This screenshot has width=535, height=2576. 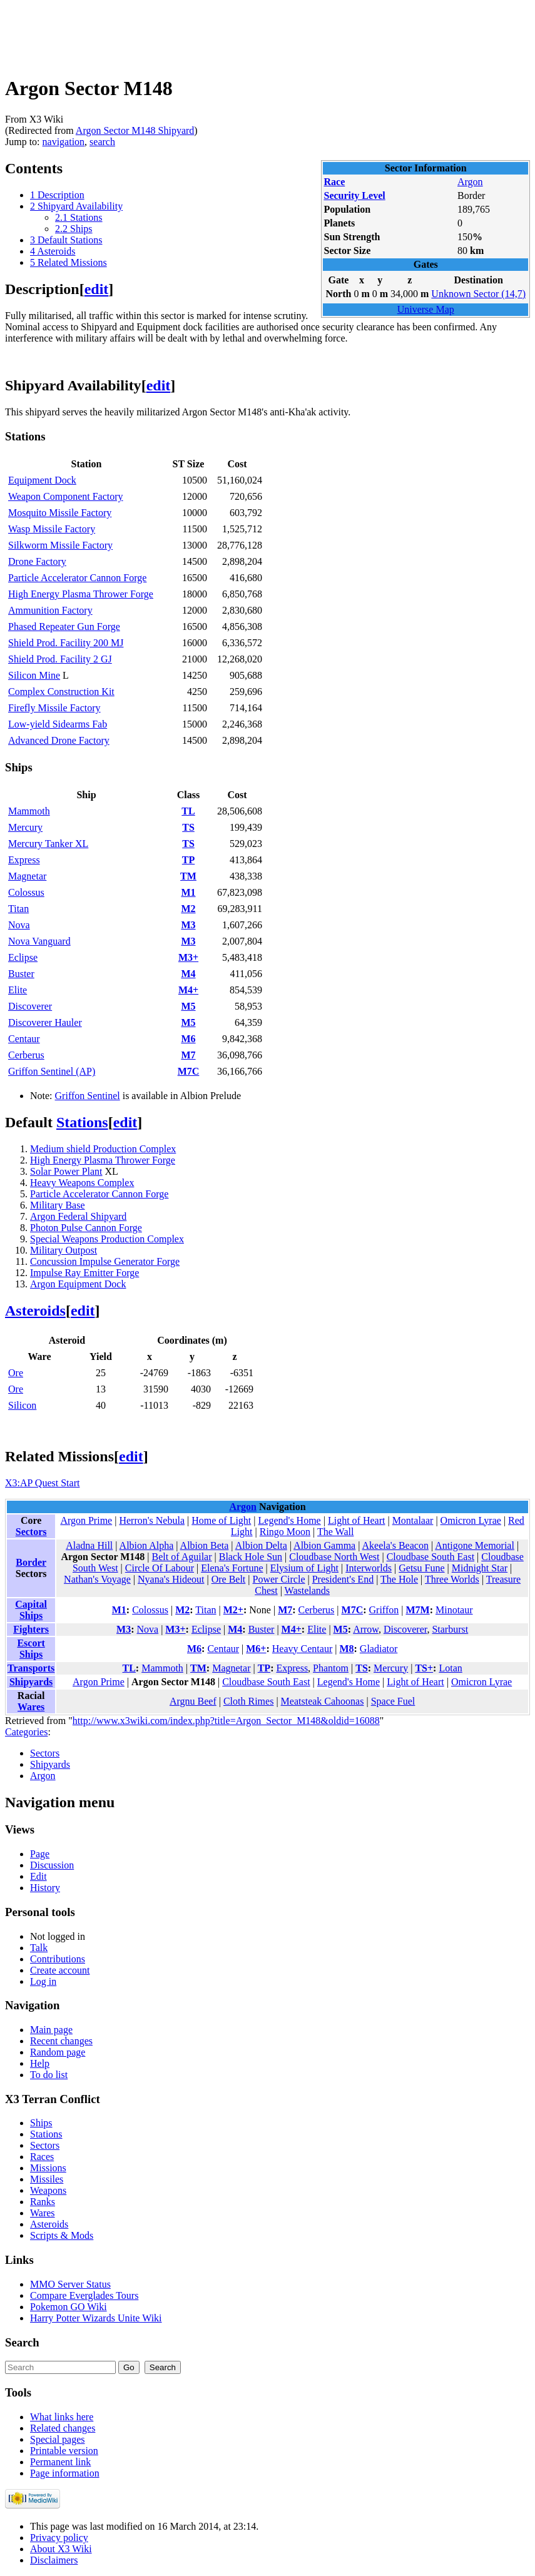 What do you see at coordinates (48, 2168) in the screenshot?
I see `Missions` at bounding box center [48, 2168].